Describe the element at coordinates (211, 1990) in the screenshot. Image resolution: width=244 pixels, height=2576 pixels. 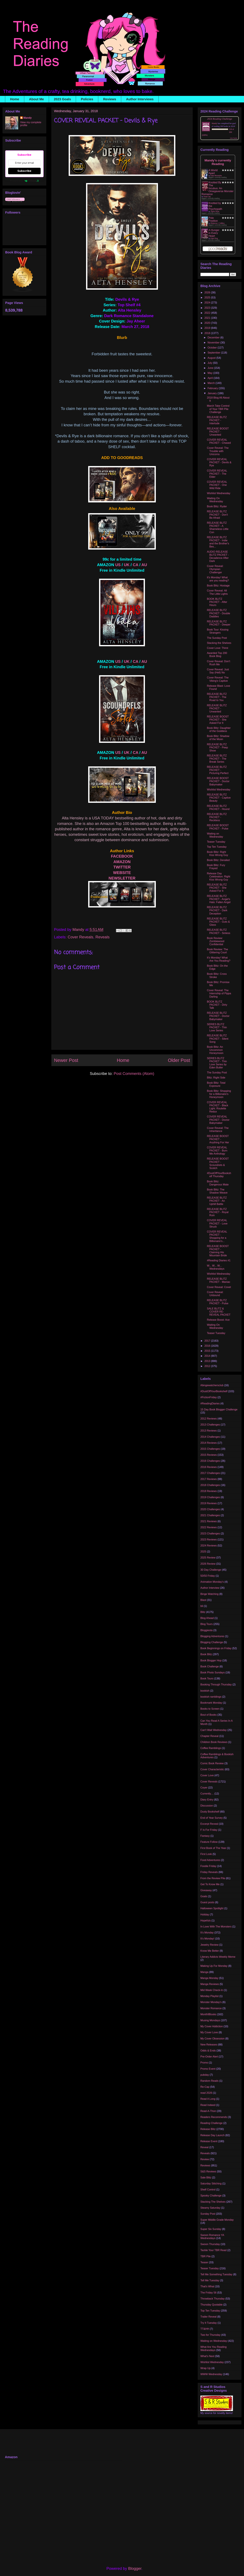
I see `Mid Week Check-In` at that location.